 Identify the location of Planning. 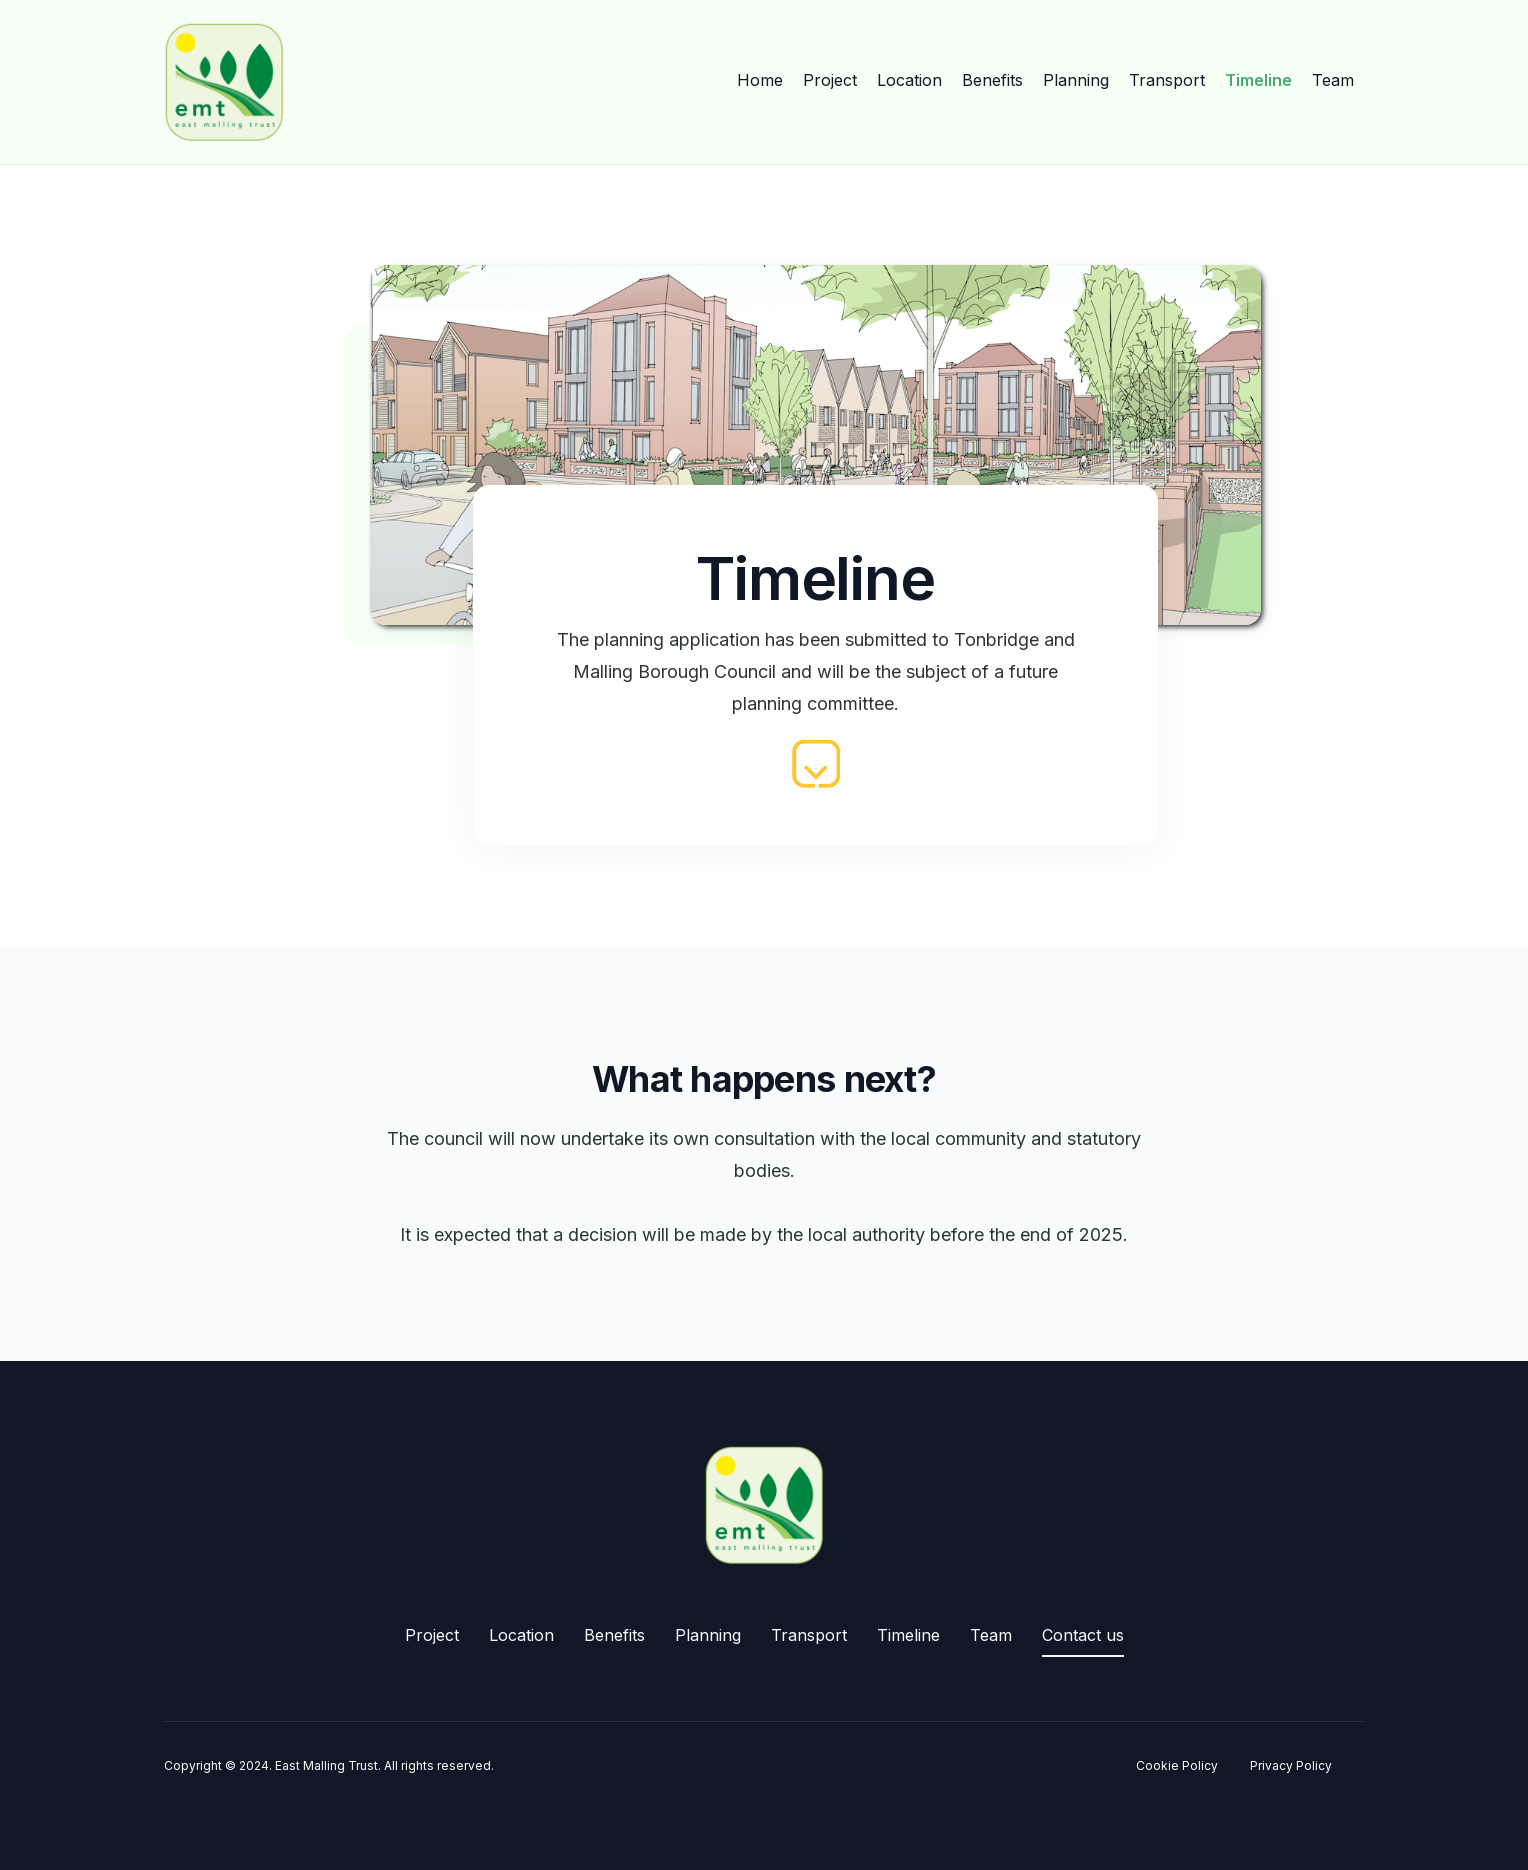
(1076, 80).